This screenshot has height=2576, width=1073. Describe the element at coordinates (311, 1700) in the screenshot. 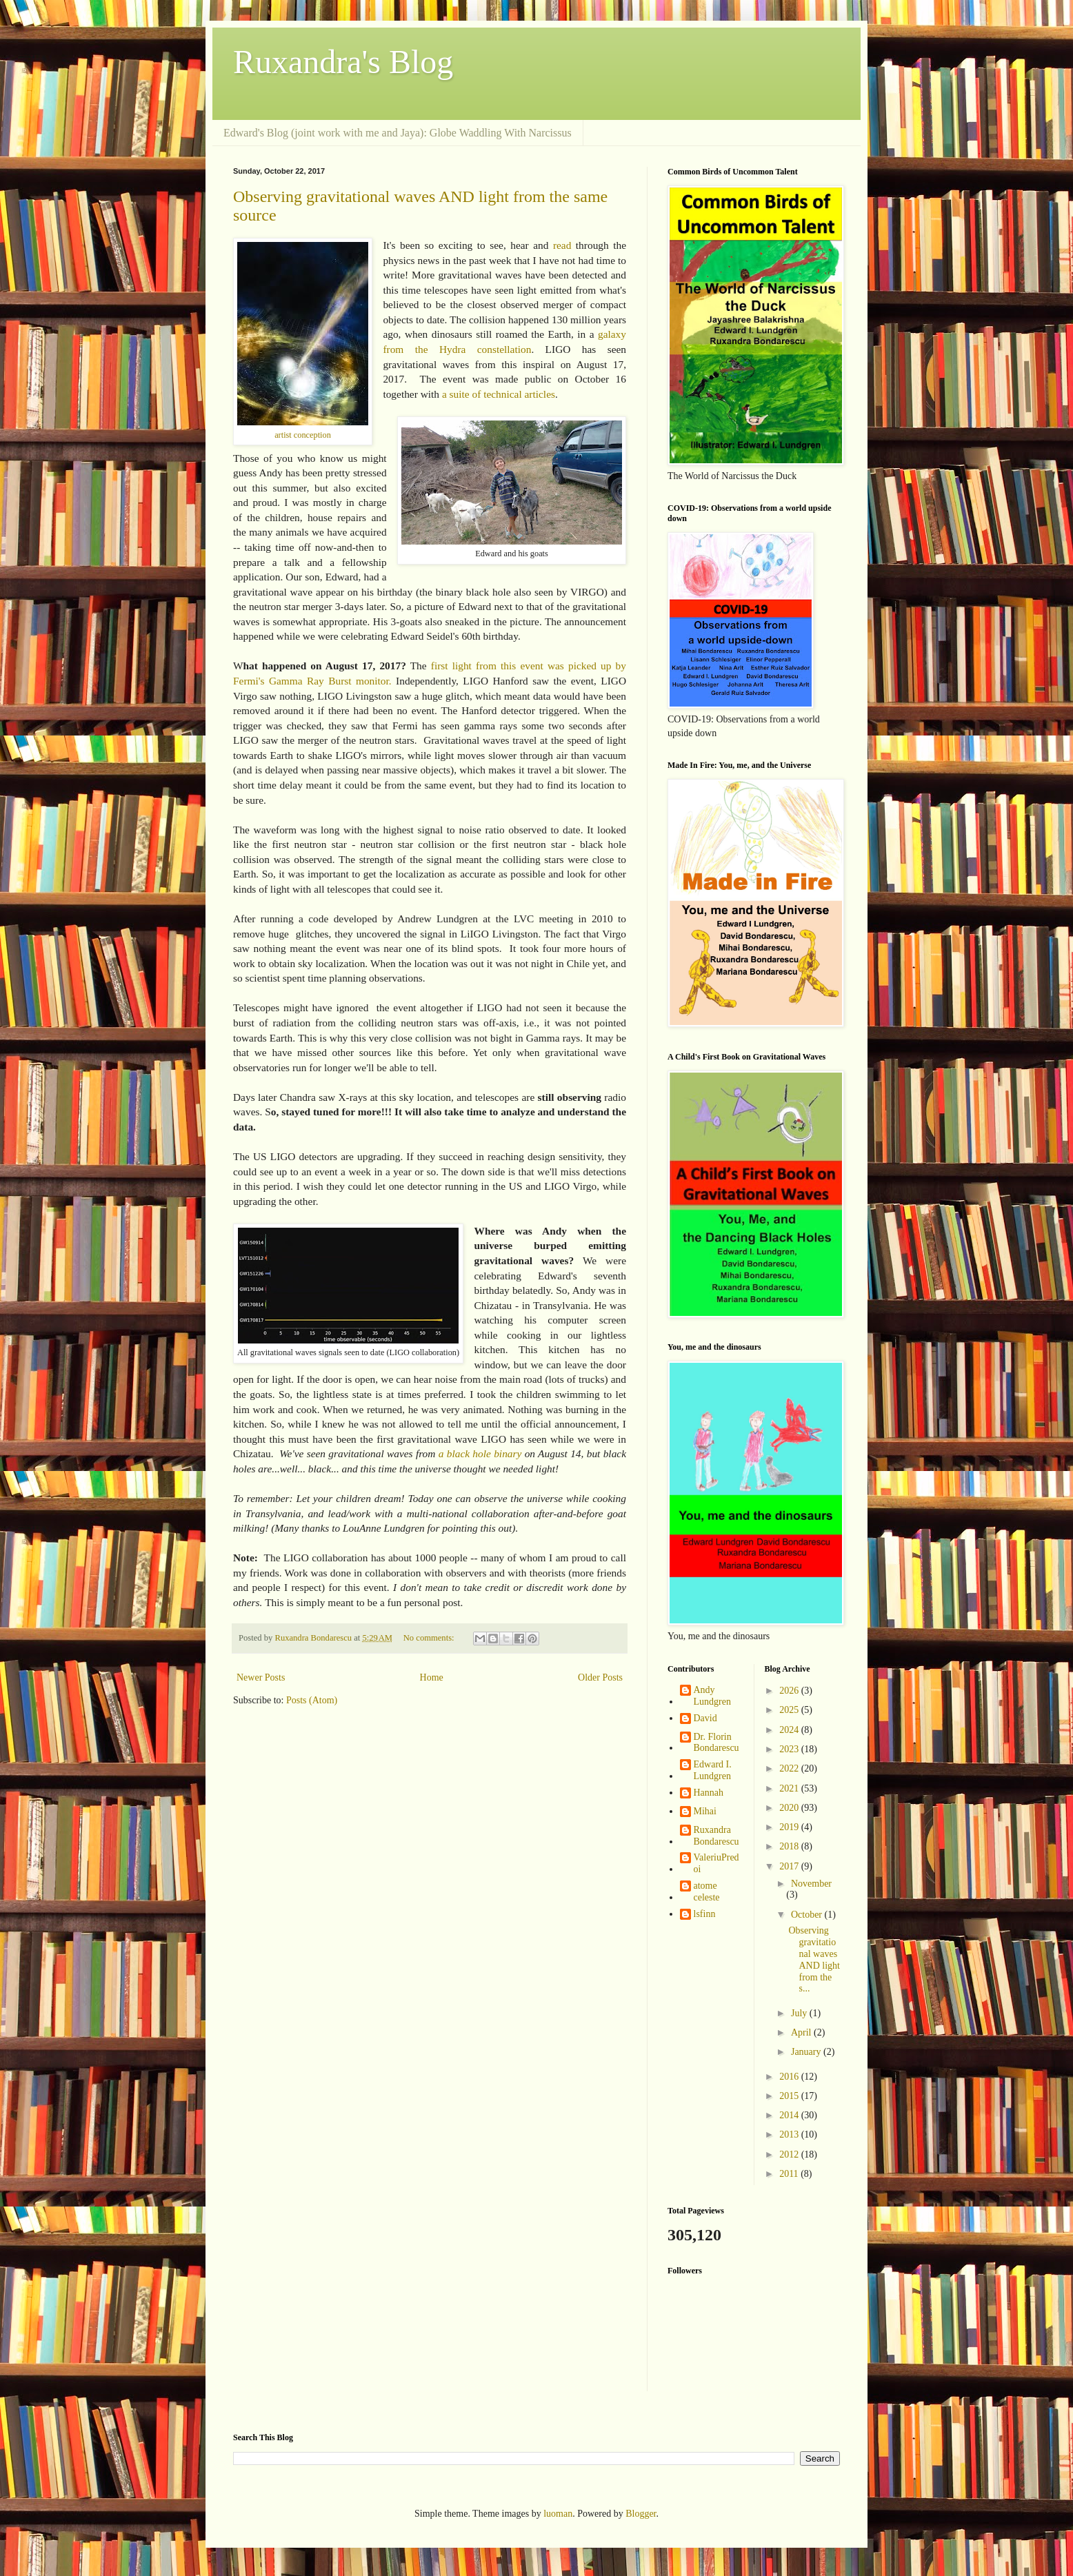

I see `Posts (Atom)` at that location.